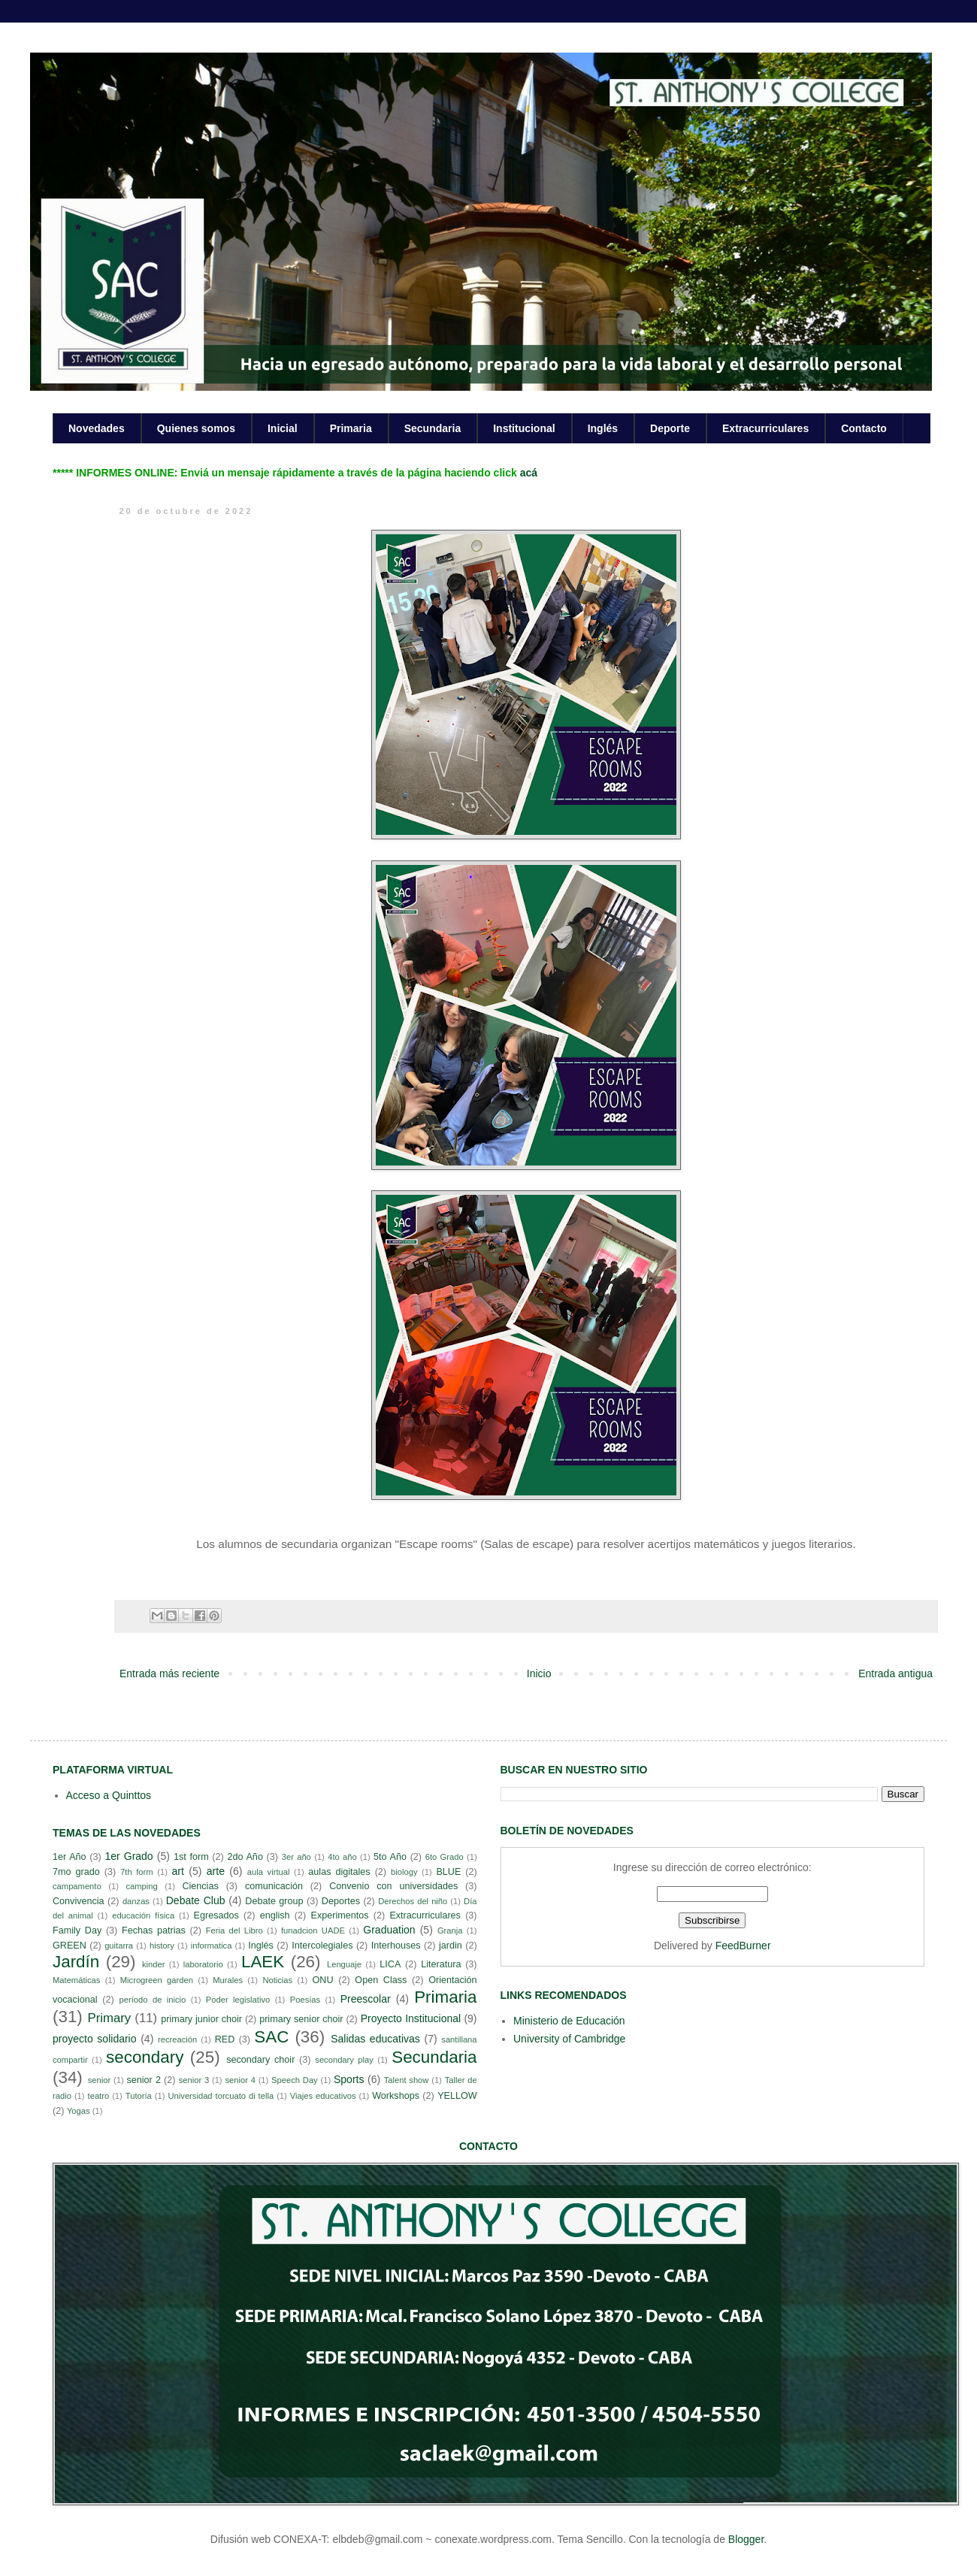 The image size is (977, 2576). What do you see at coordinates (216, 1871) in the screenshot?
I see `arte` at bounding box center [216, 1871].